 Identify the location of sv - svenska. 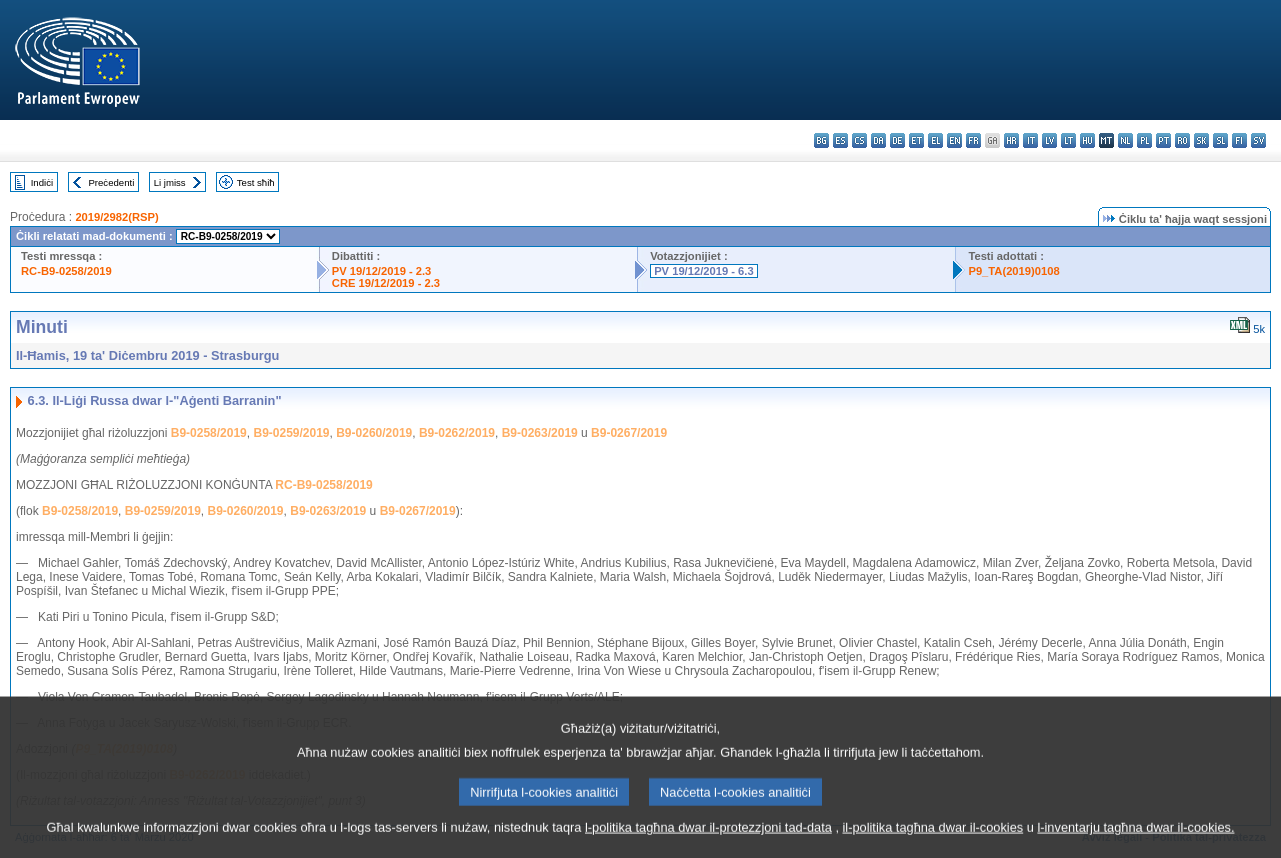
(1258, 140).